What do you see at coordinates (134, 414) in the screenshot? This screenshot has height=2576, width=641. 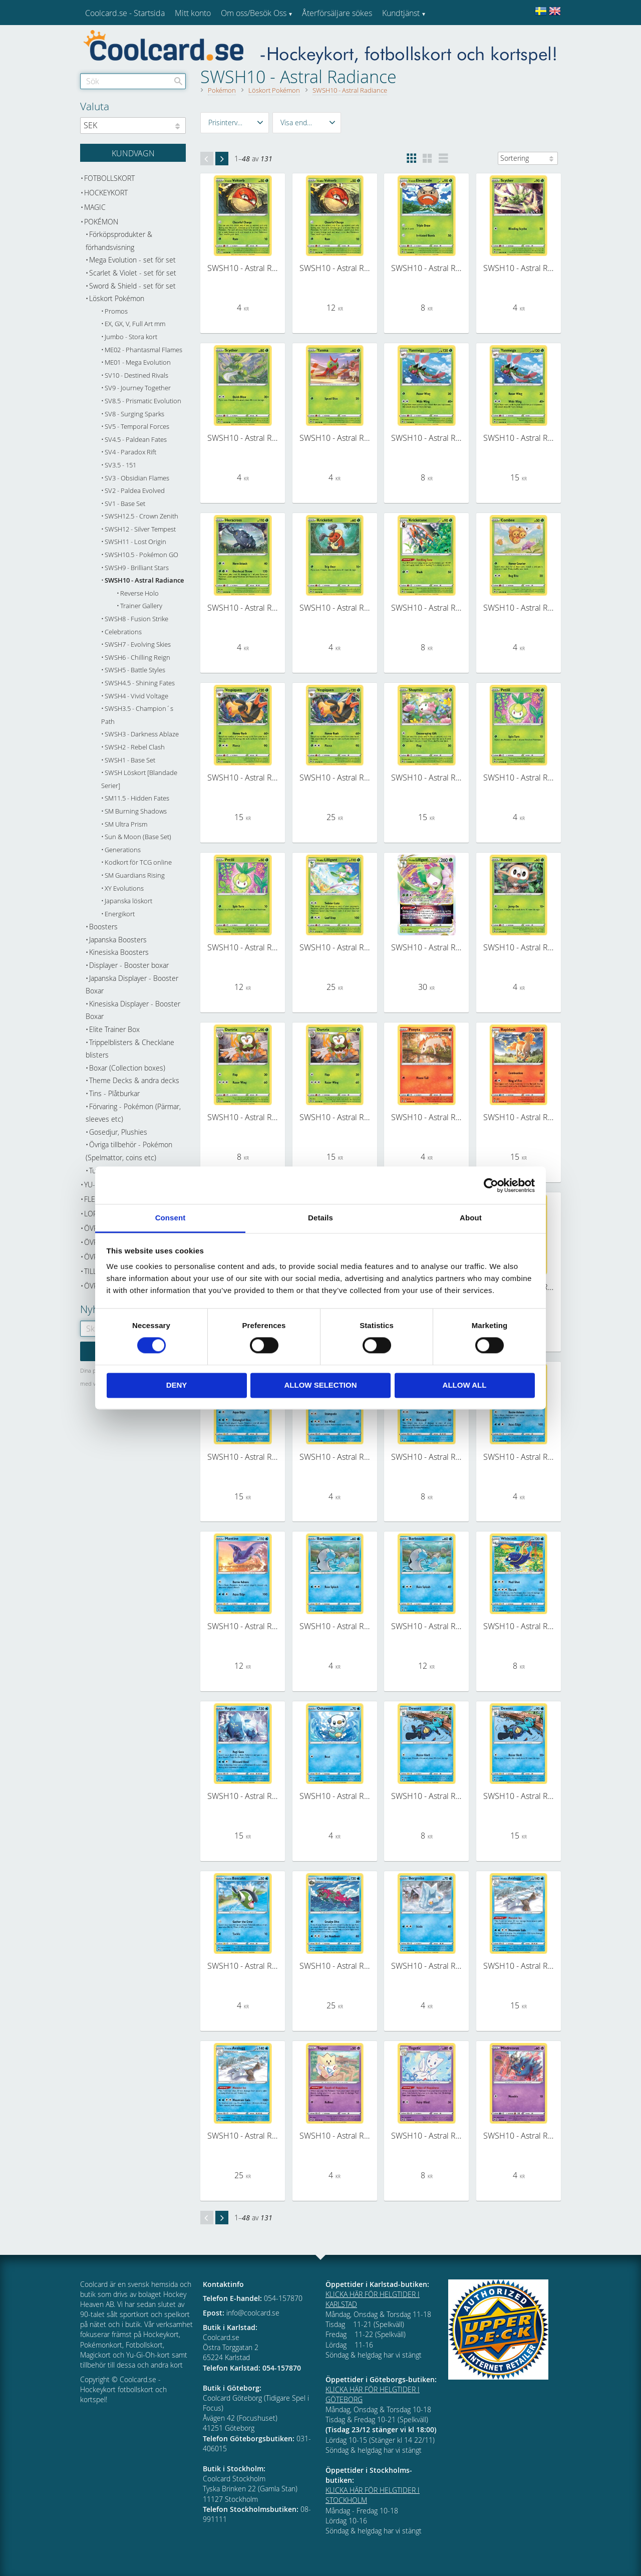 I see `SV8 - Surging Sparks [menuitem]` at bounding box center [134, 414].